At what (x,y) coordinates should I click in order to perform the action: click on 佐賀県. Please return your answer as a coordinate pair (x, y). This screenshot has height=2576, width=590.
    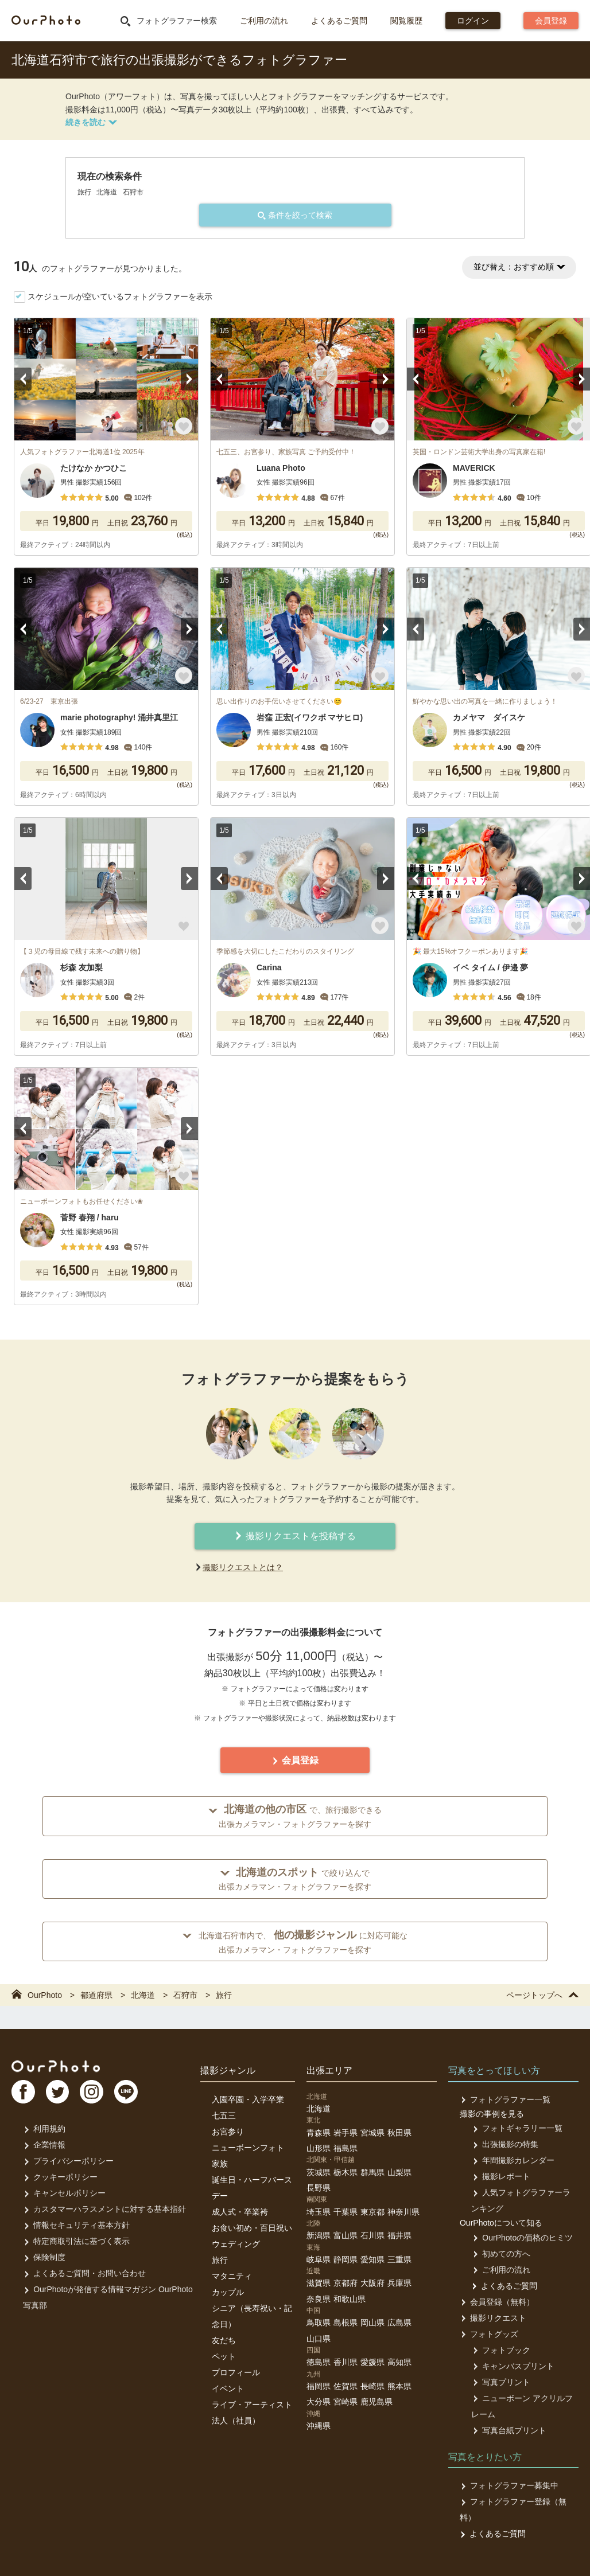
    Looking at the image, I should click on (345, 2386).